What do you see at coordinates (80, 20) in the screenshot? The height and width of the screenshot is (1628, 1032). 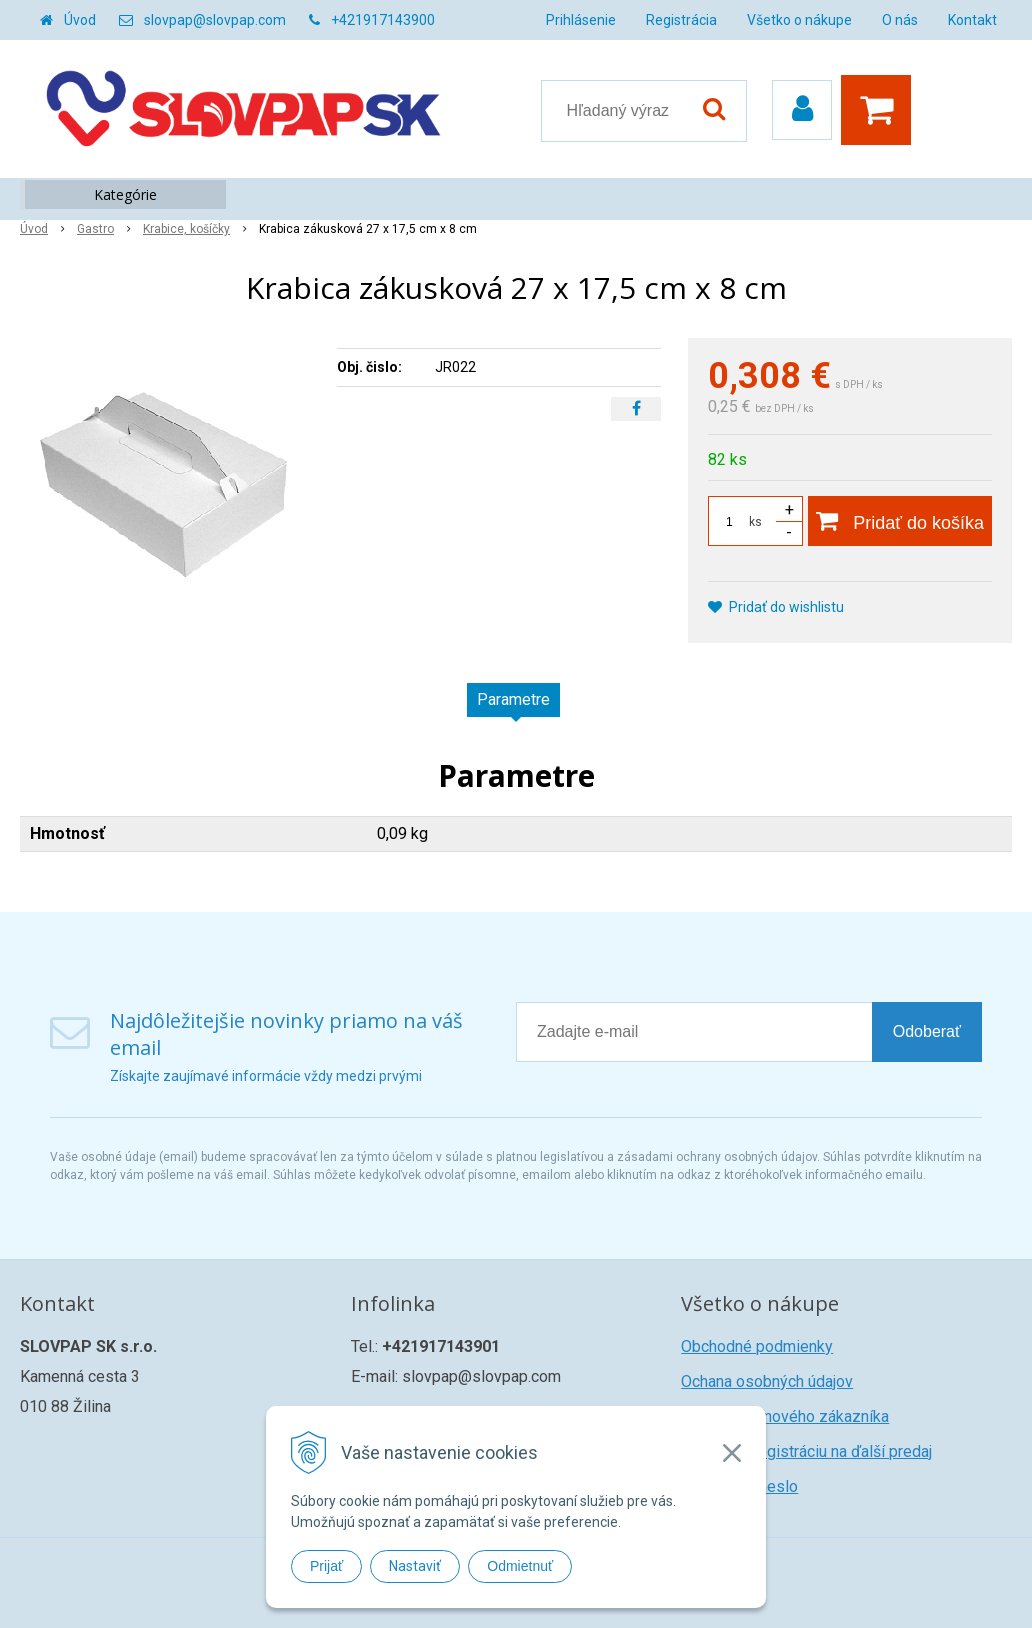 I see `Úvod` at bounding box center [80, 20].